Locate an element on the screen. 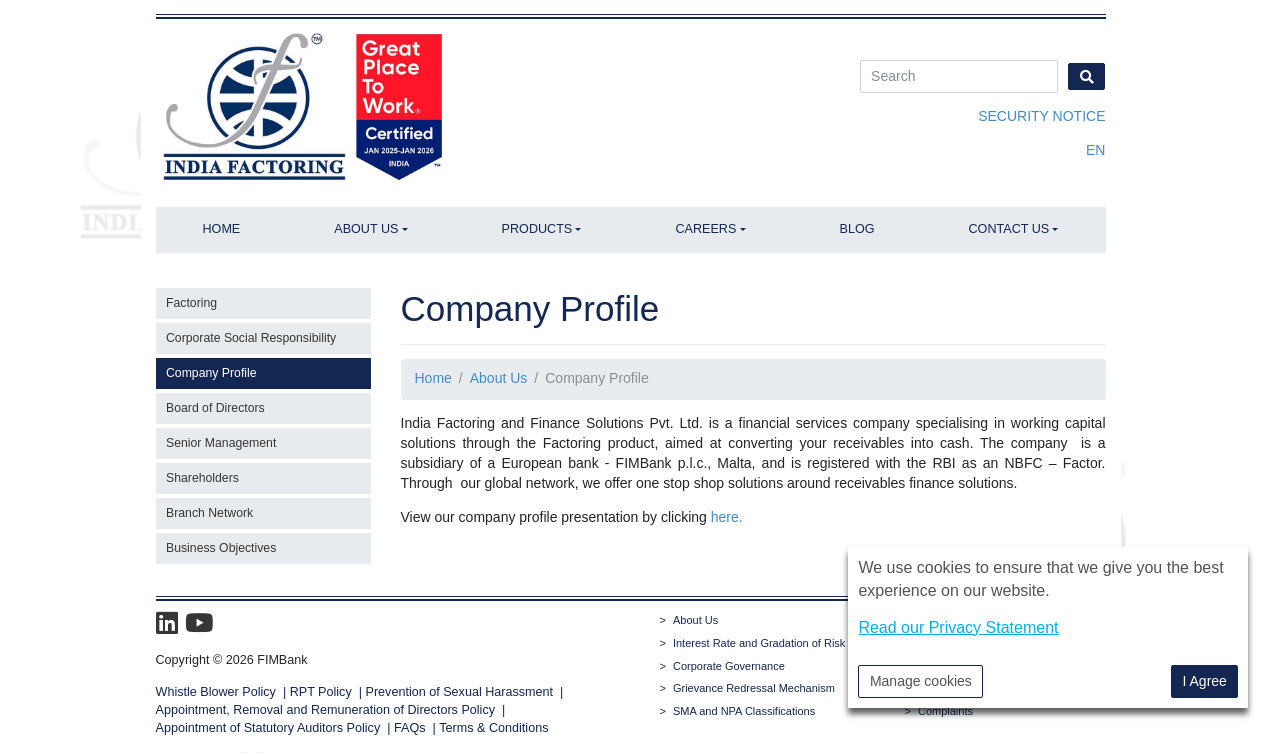 The width and height of the screenshot is (1261, 753). Manage cookies is located at coordinates (921, 681).